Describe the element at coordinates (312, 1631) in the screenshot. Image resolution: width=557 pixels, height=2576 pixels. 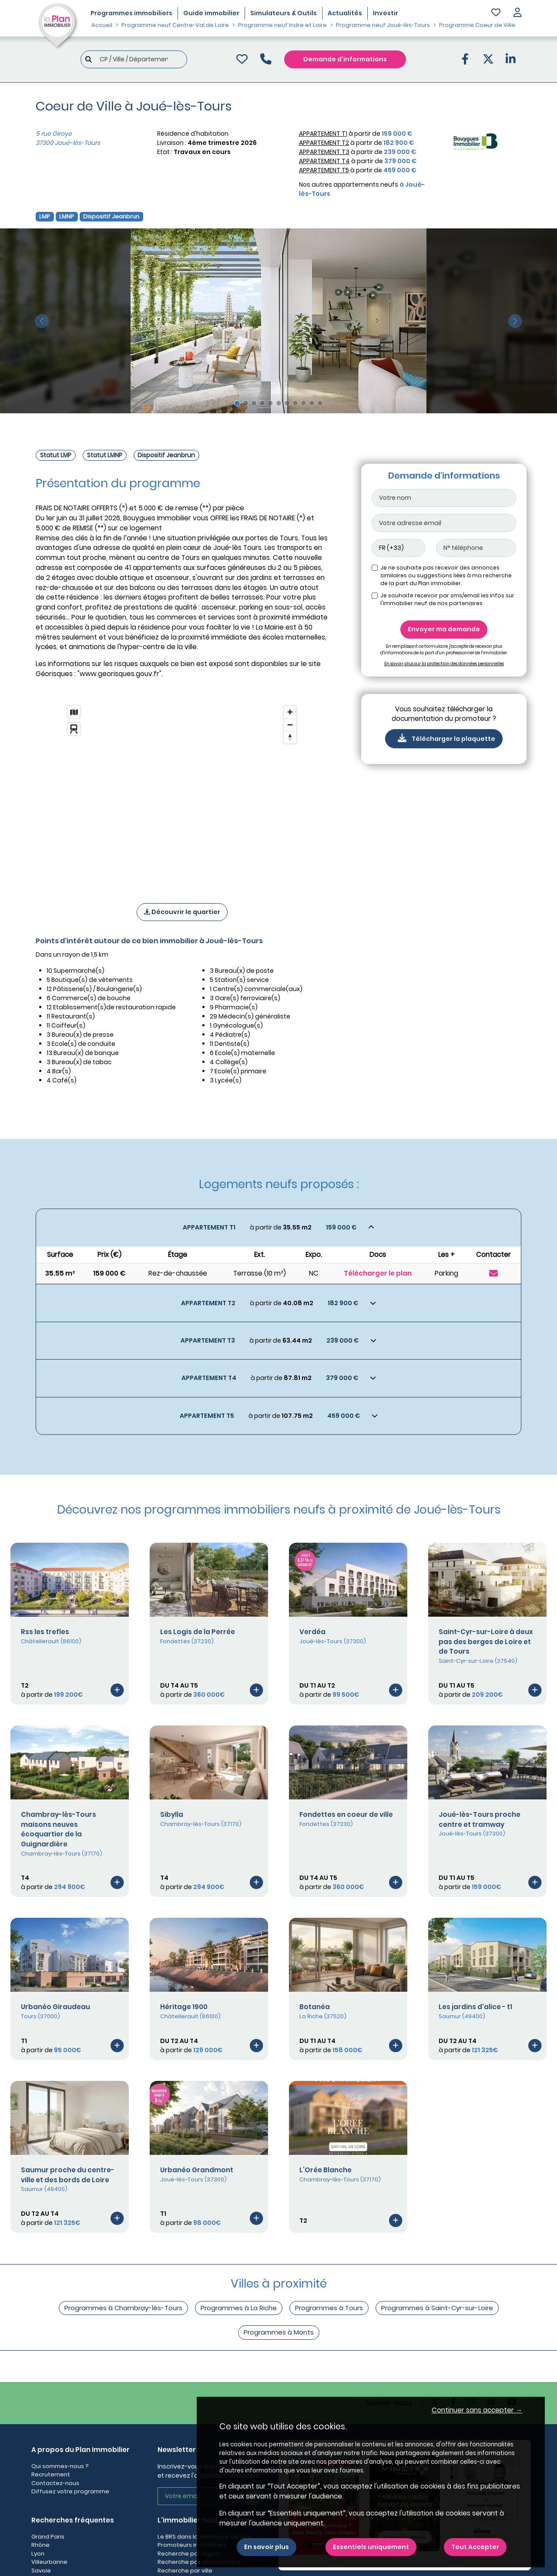
I see `Verdéa` at that location.